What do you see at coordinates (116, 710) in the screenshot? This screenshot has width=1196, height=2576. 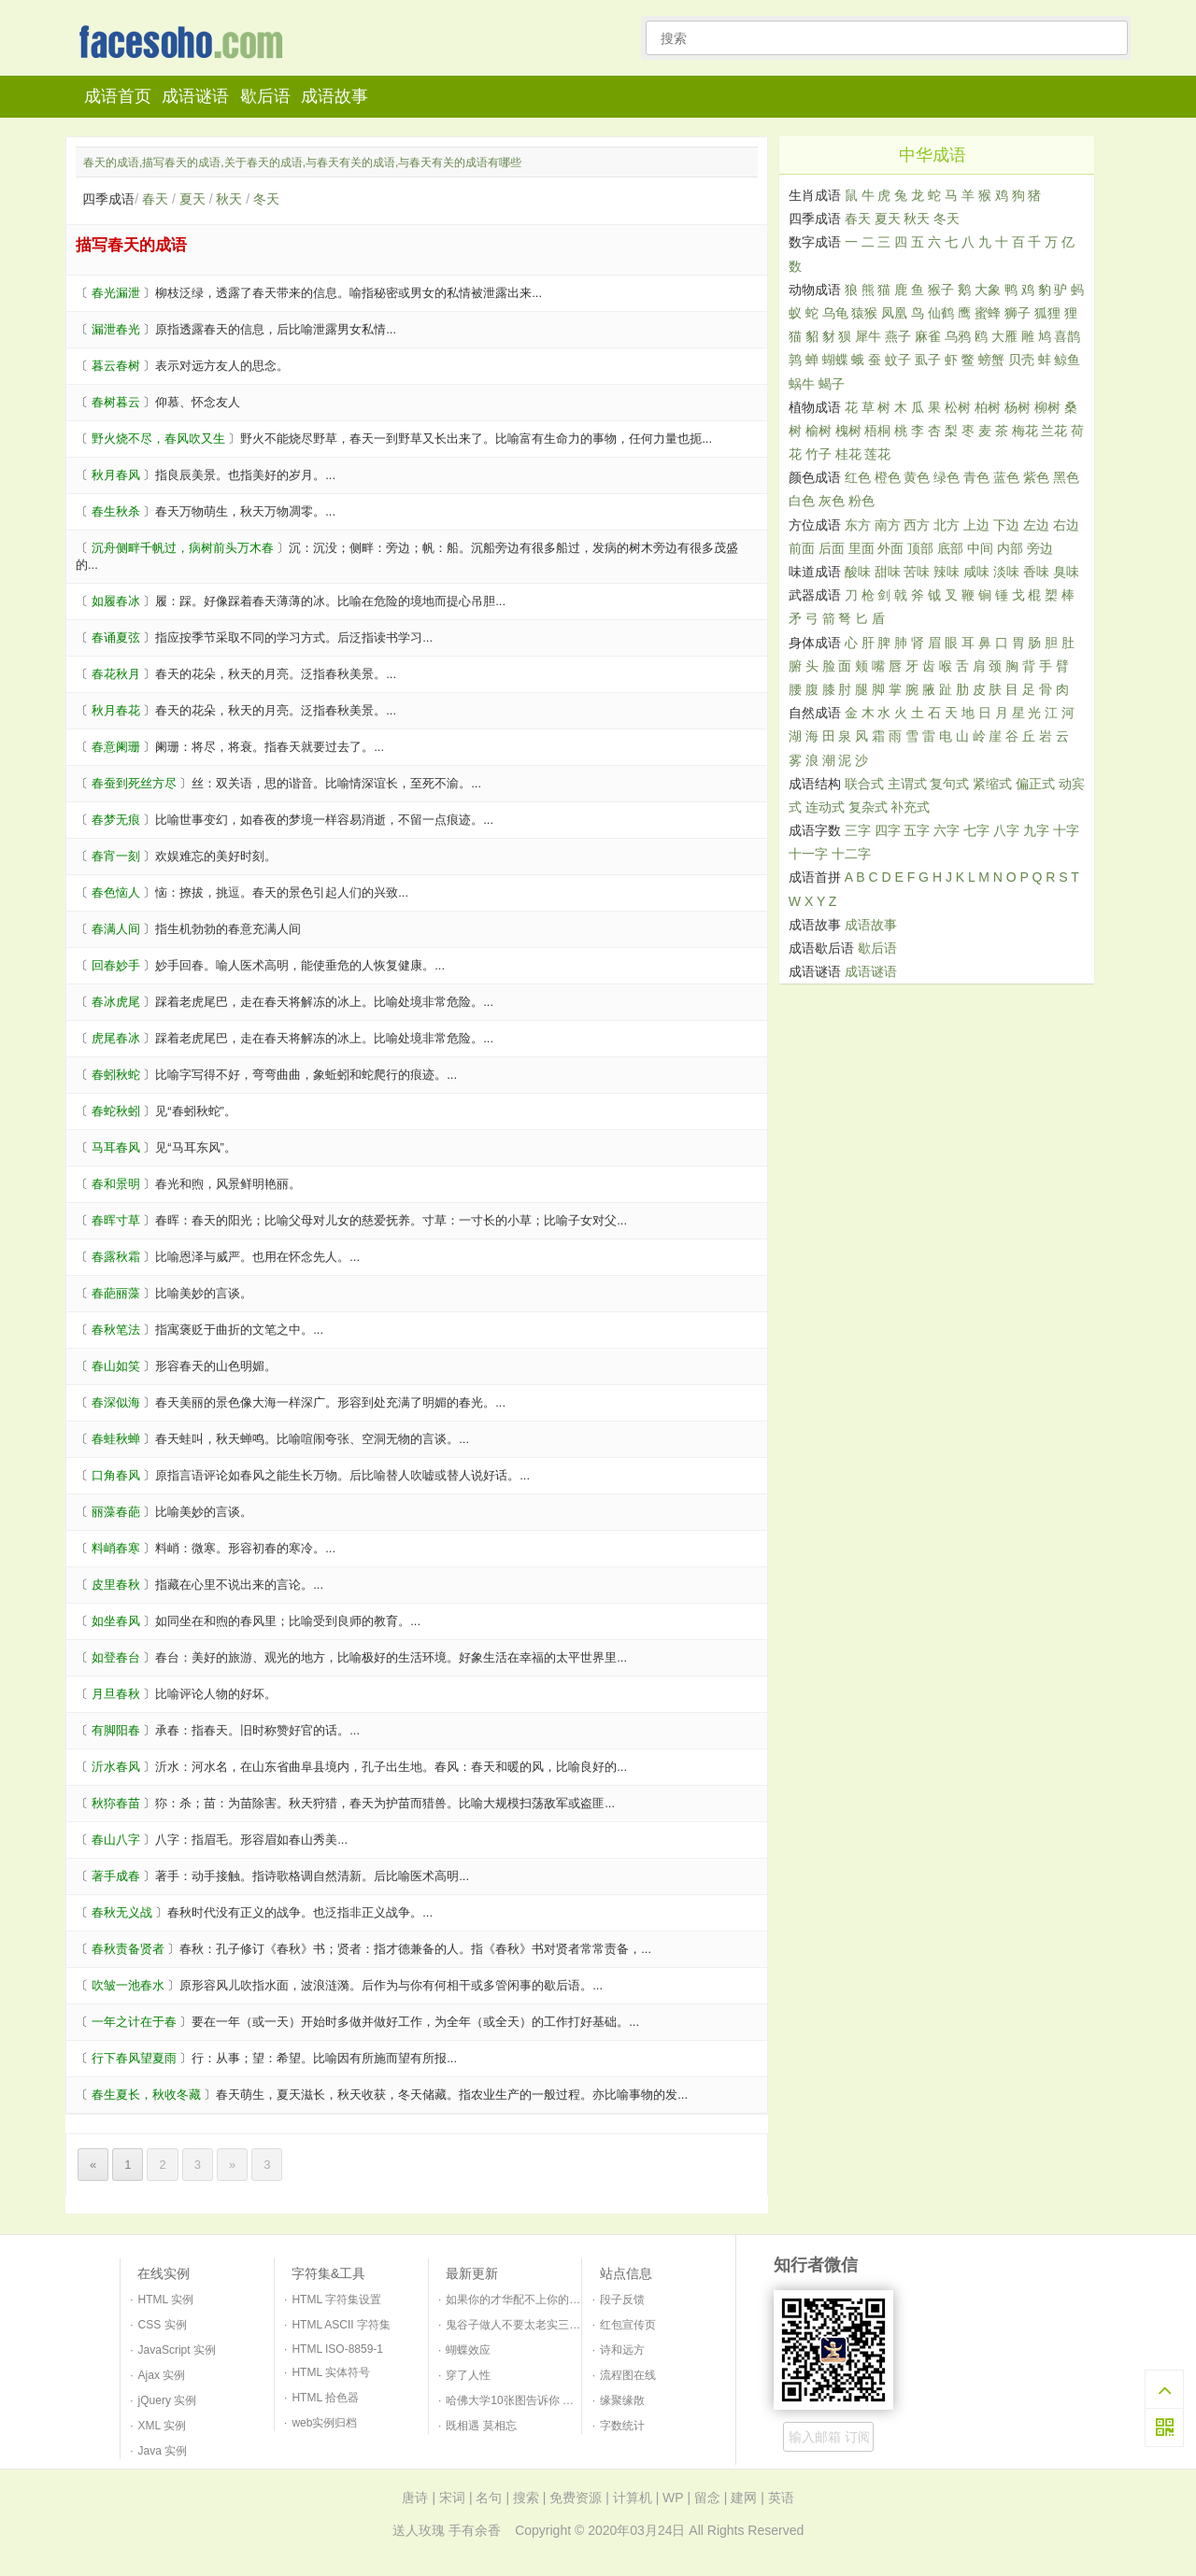 I see `秋月春花` at bounding box center [116, 710].